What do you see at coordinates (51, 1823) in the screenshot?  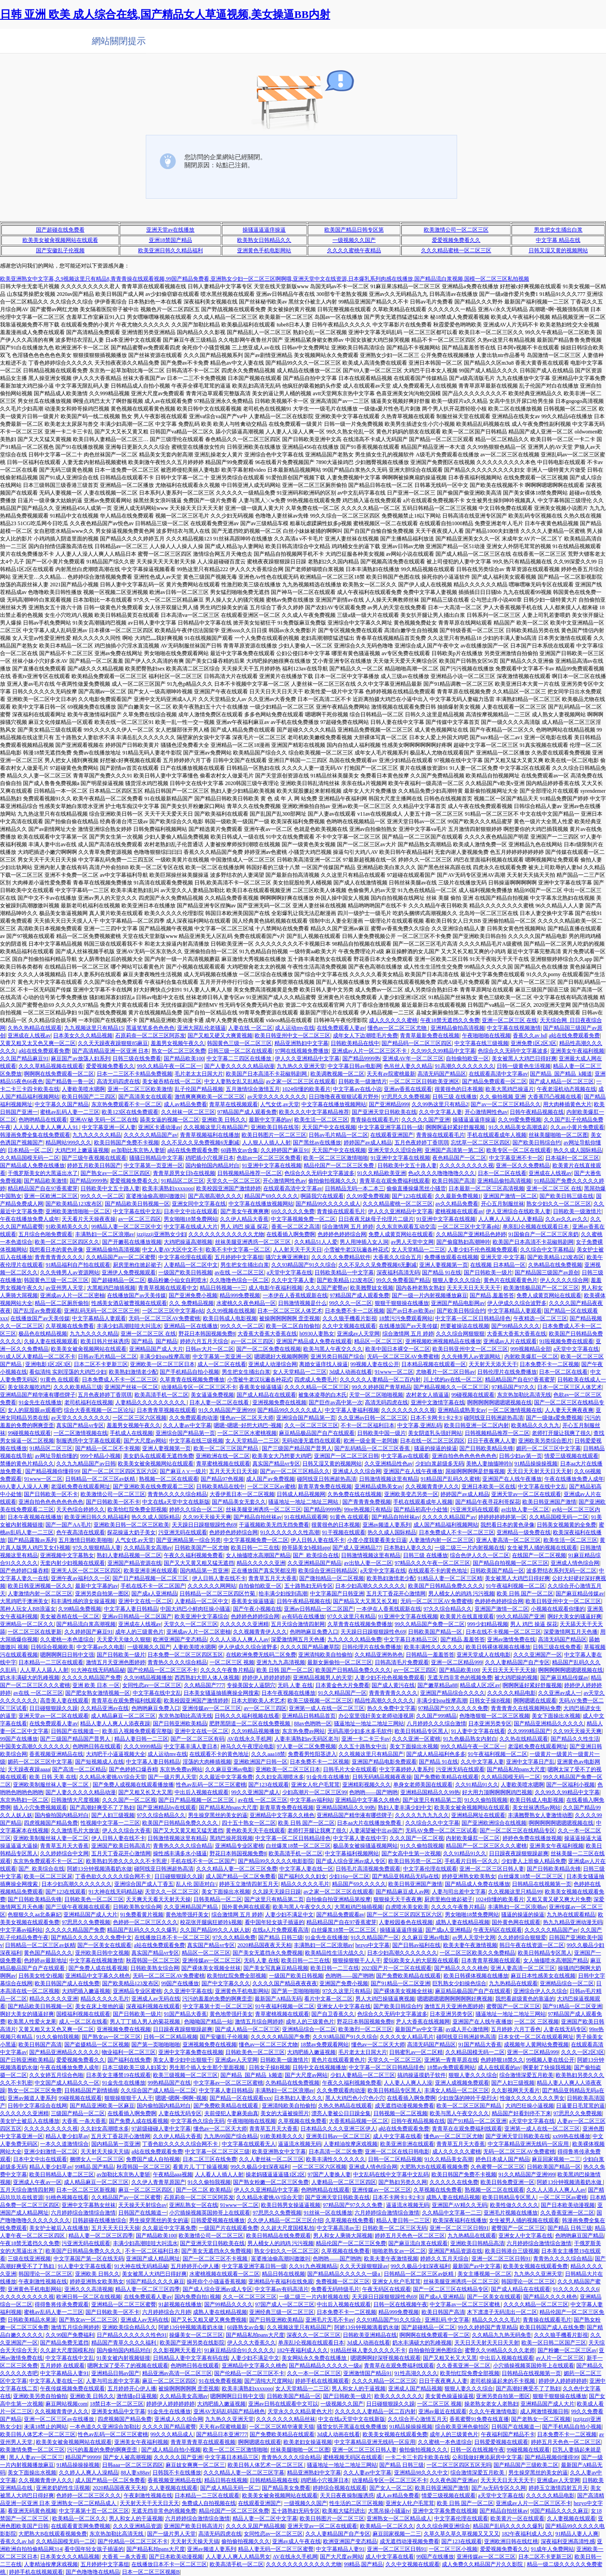 I see `四虎视频国产精品免费` at bounding box center [51, 1823].